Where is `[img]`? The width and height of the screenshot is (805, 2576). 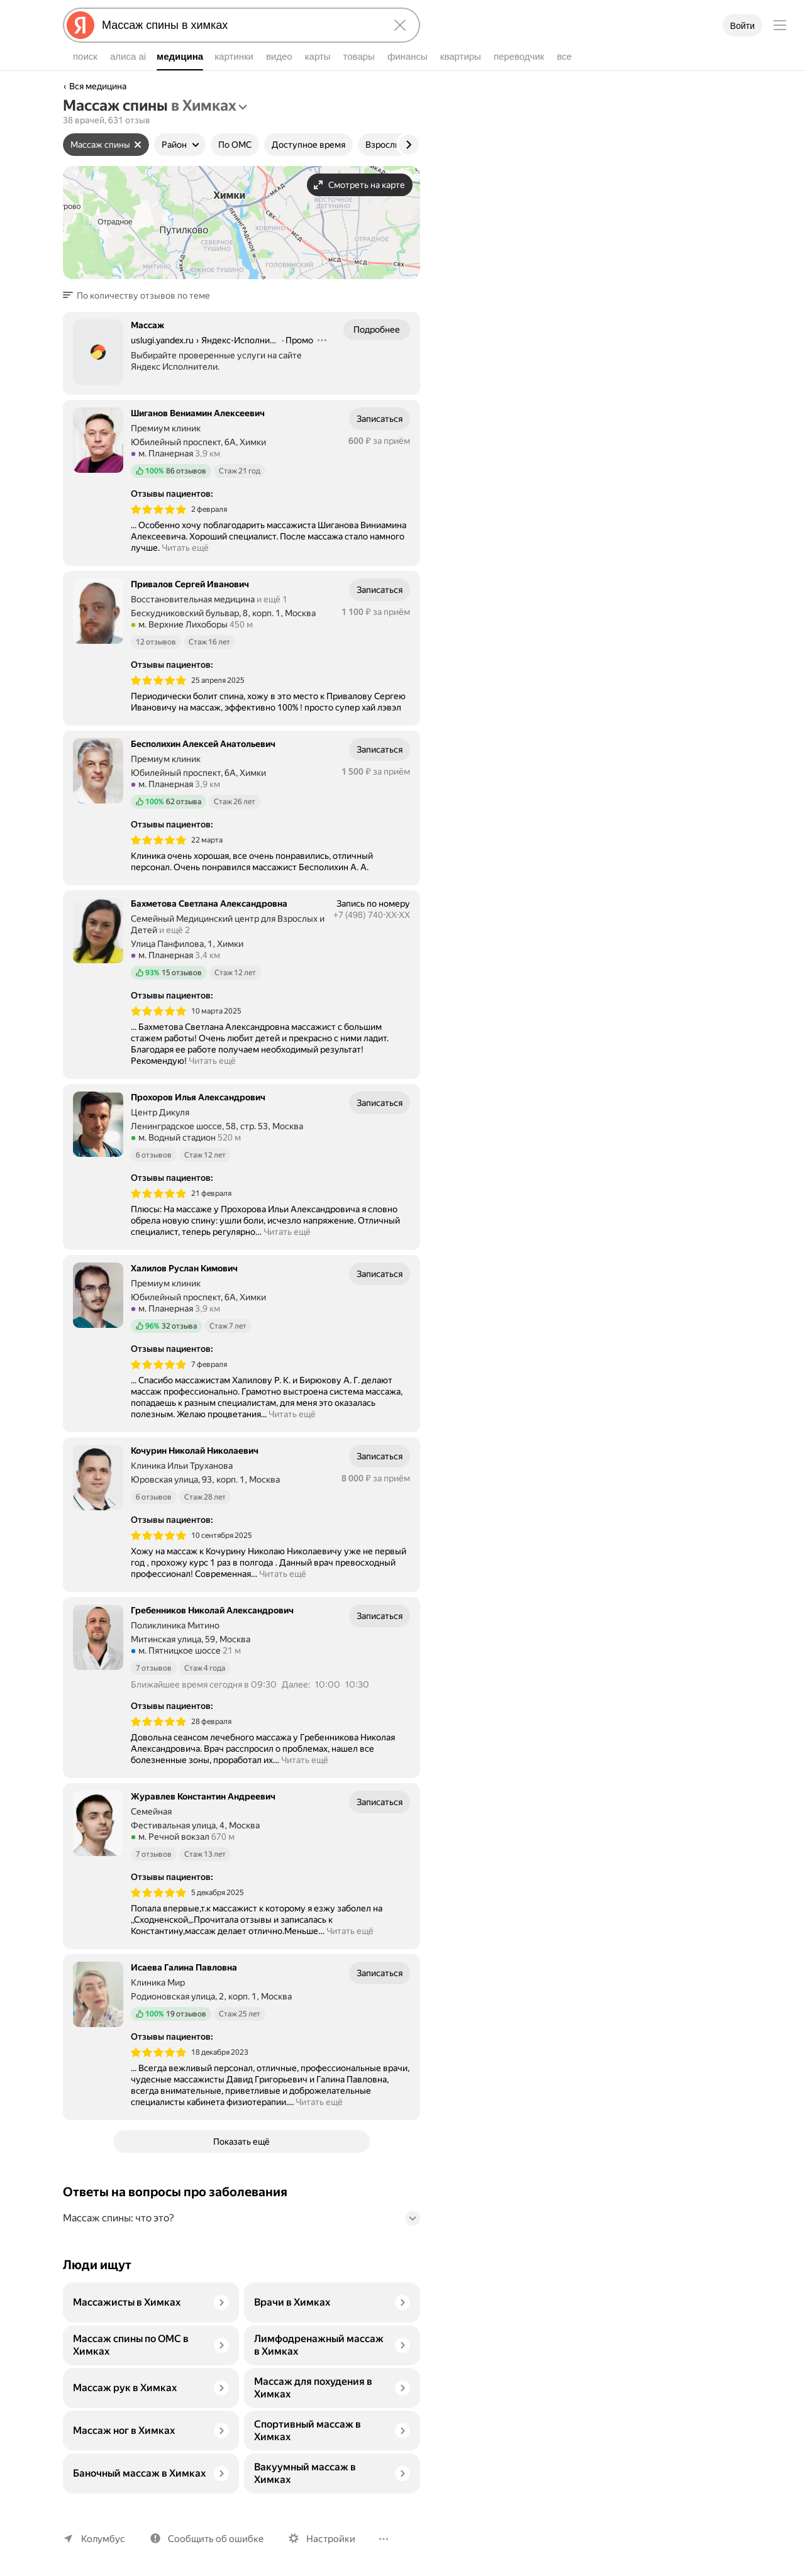
[img] is located at coordinates (158, 509).